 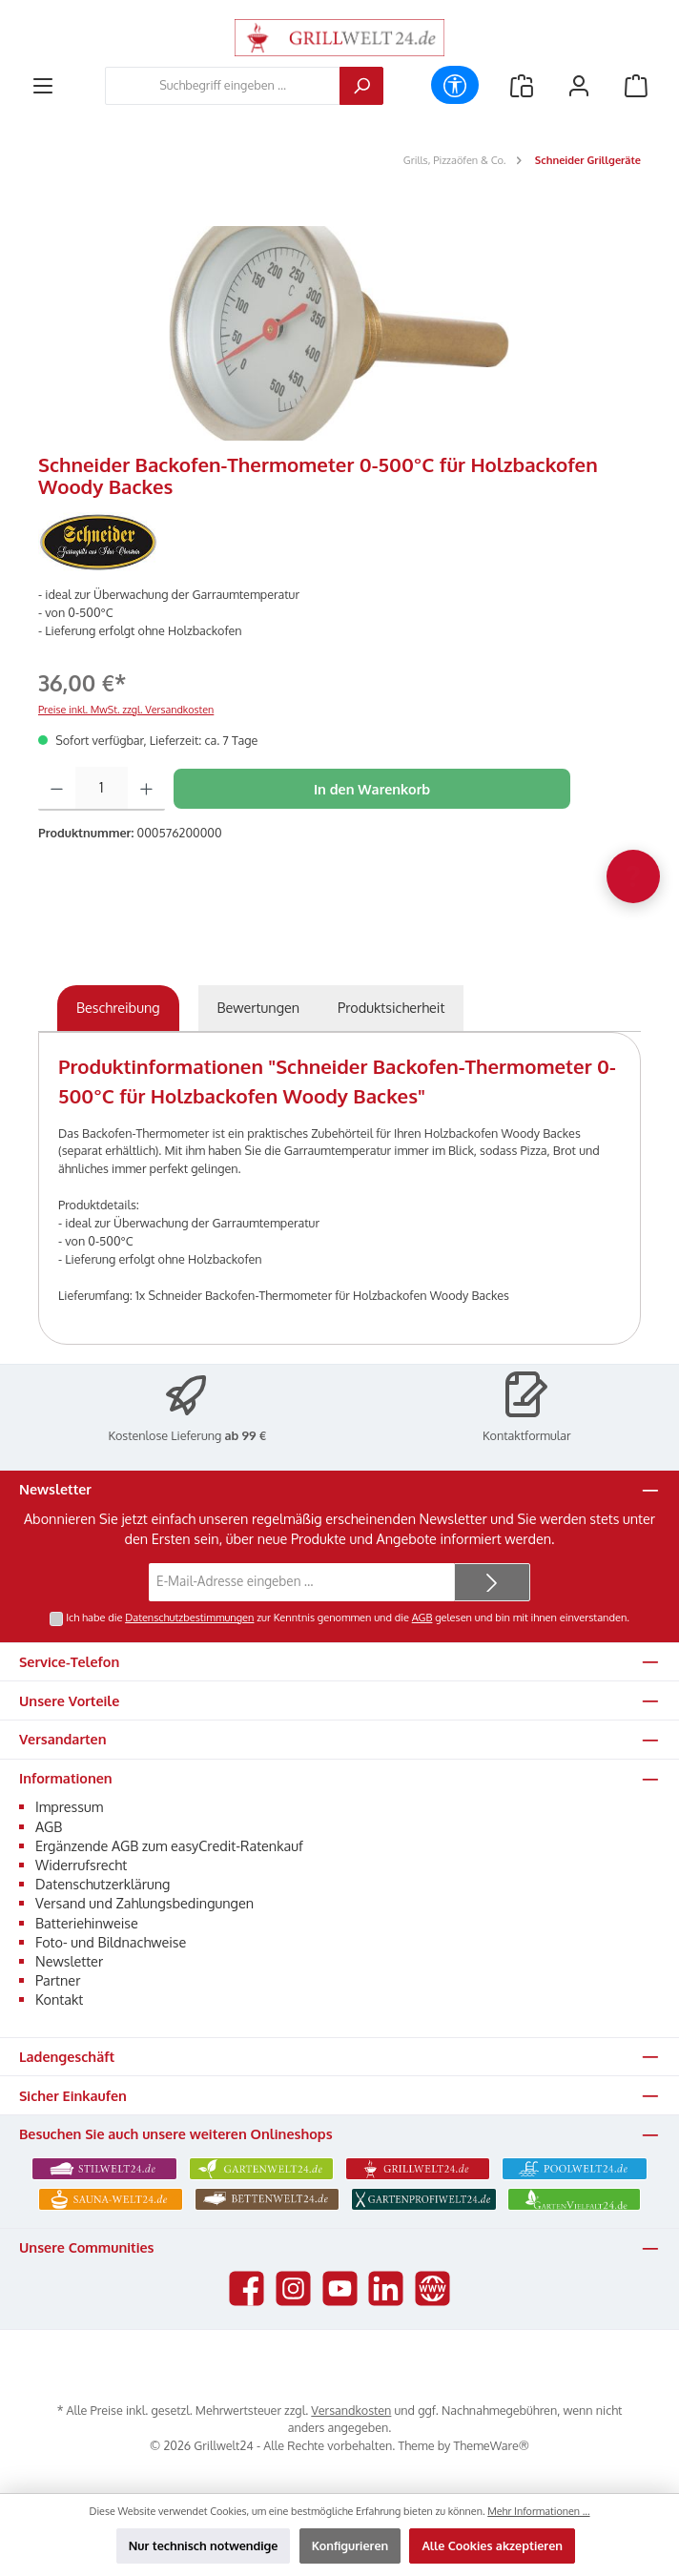 I want to click on Widerrufsrecht, so click(x=81, y=1864).